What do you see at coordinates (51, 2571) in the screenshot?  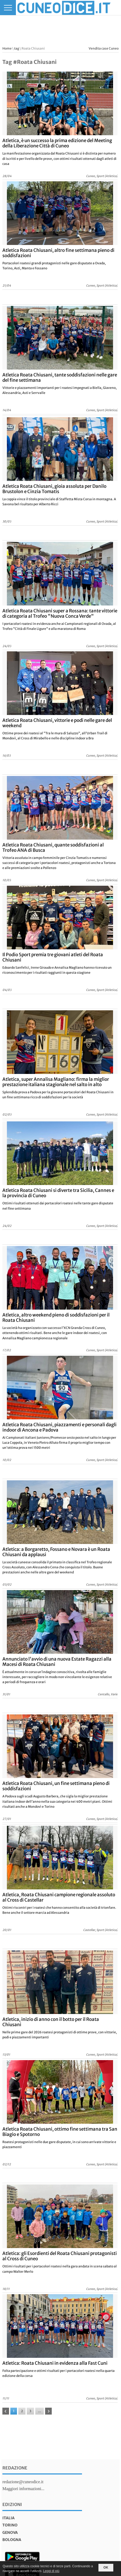 I see `Leggi di più` at bounding box center [51, 2571].